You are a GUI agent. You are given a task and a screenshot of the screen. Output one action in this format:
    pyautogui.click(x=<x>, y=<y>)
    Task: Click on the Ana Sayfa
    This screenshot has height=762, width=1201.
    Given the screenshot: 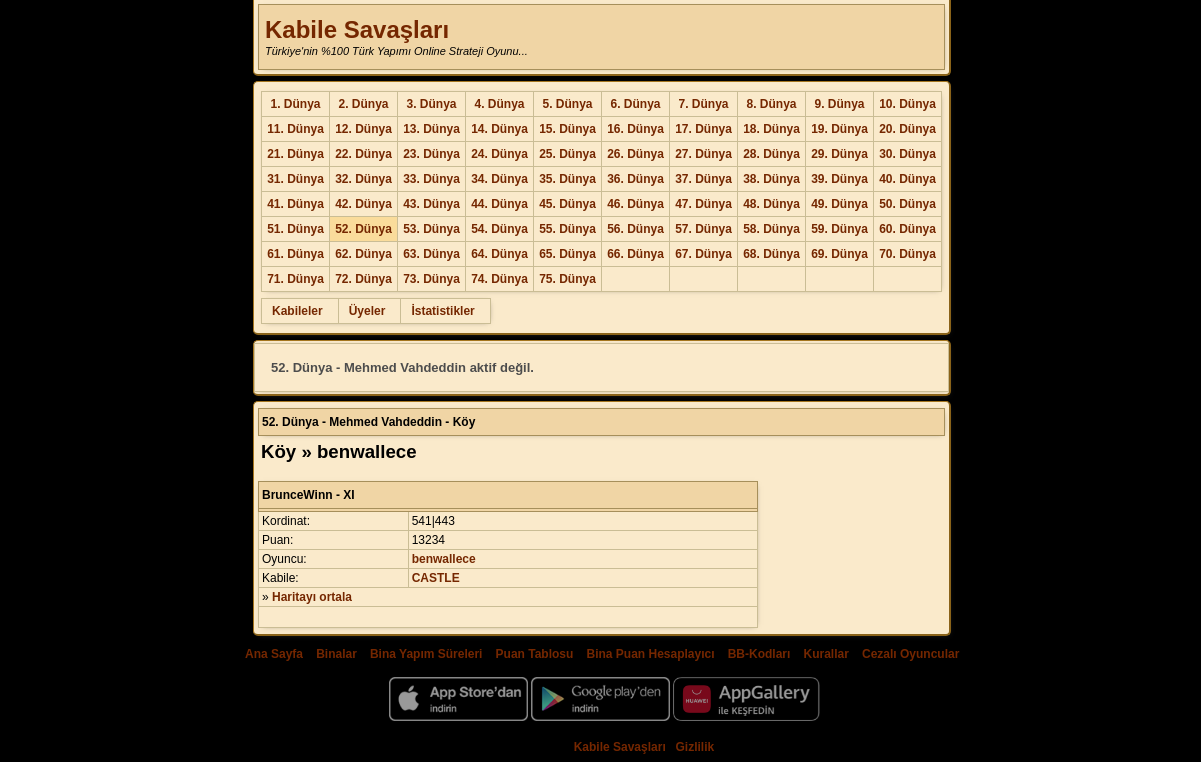 What is the action you would take?
    pyautogui.click(x=274, y=654)
    